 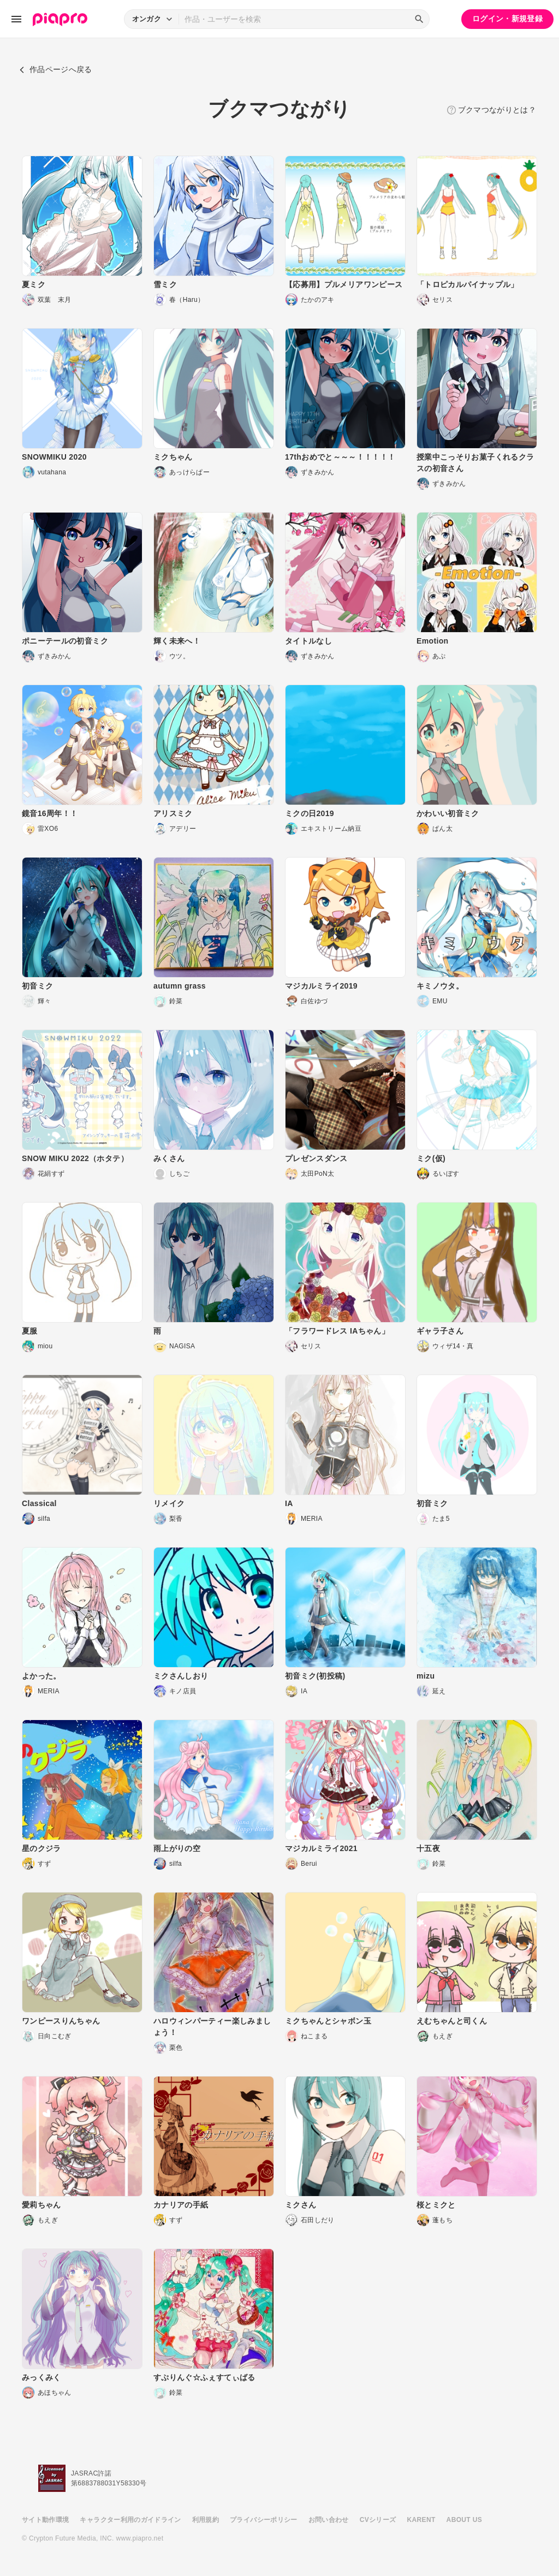 I want to click on サイト動作環境, so click(x=45, y=2520).